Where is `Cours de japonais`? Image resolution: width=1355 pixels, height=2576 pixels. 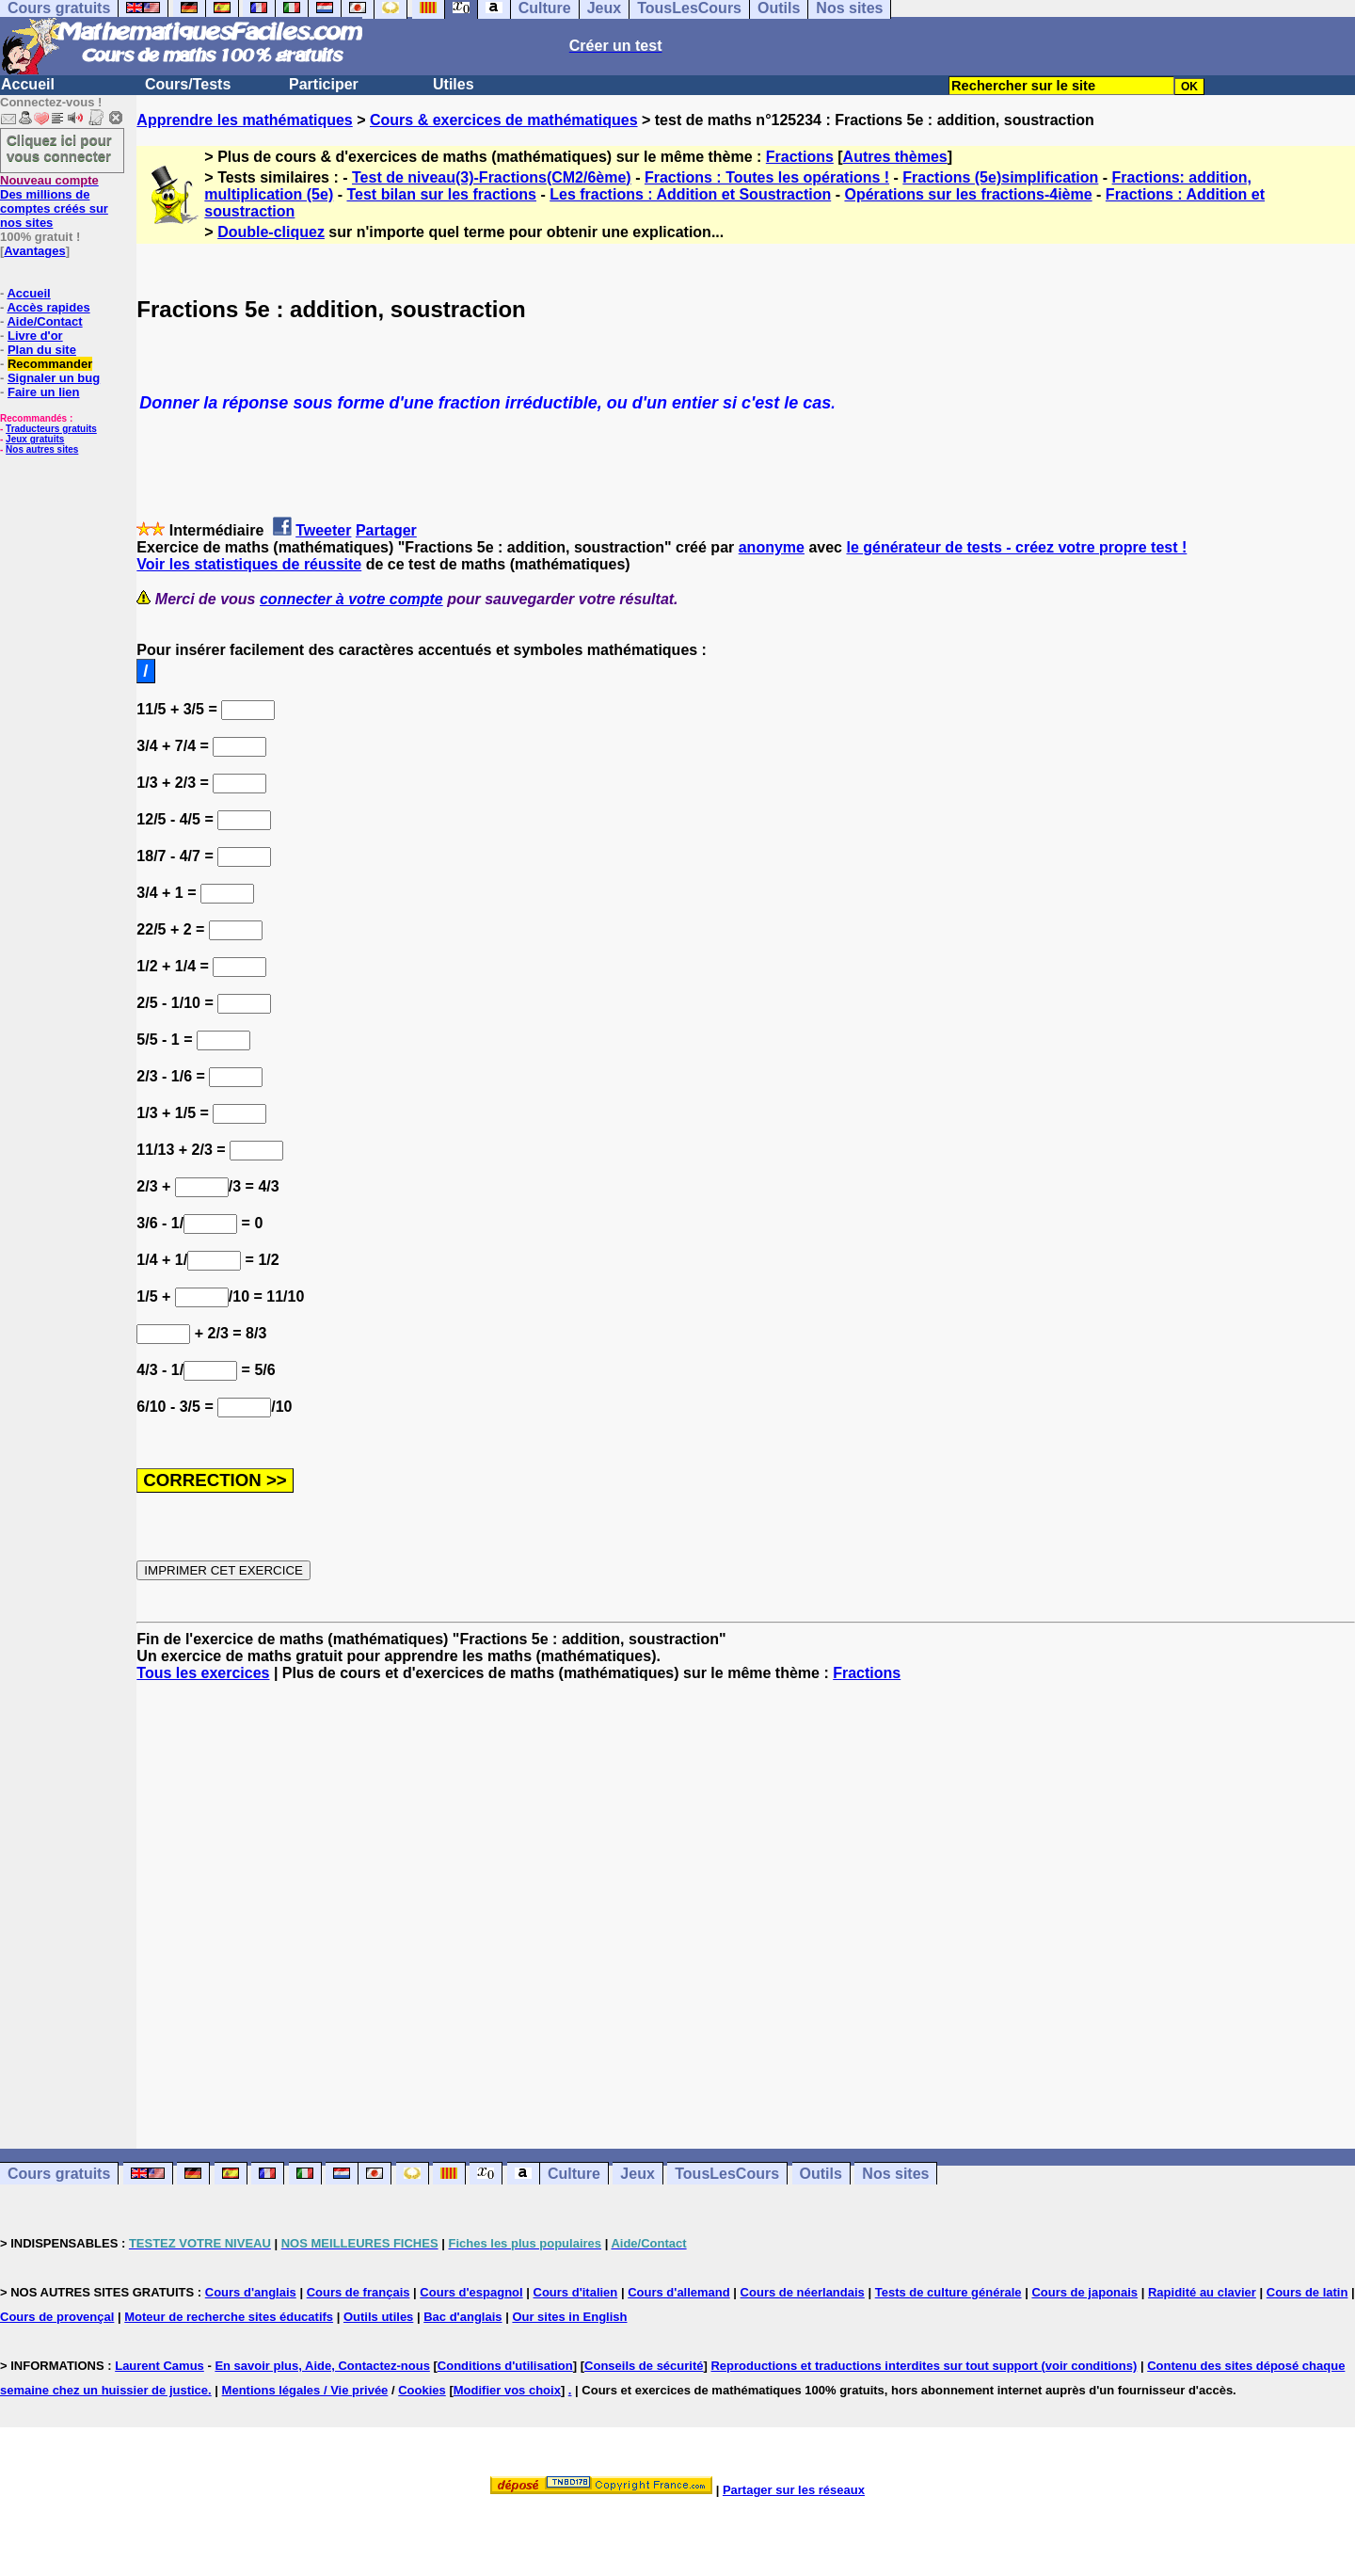
Cours de japonais is located at coordinates (1084, 2292).